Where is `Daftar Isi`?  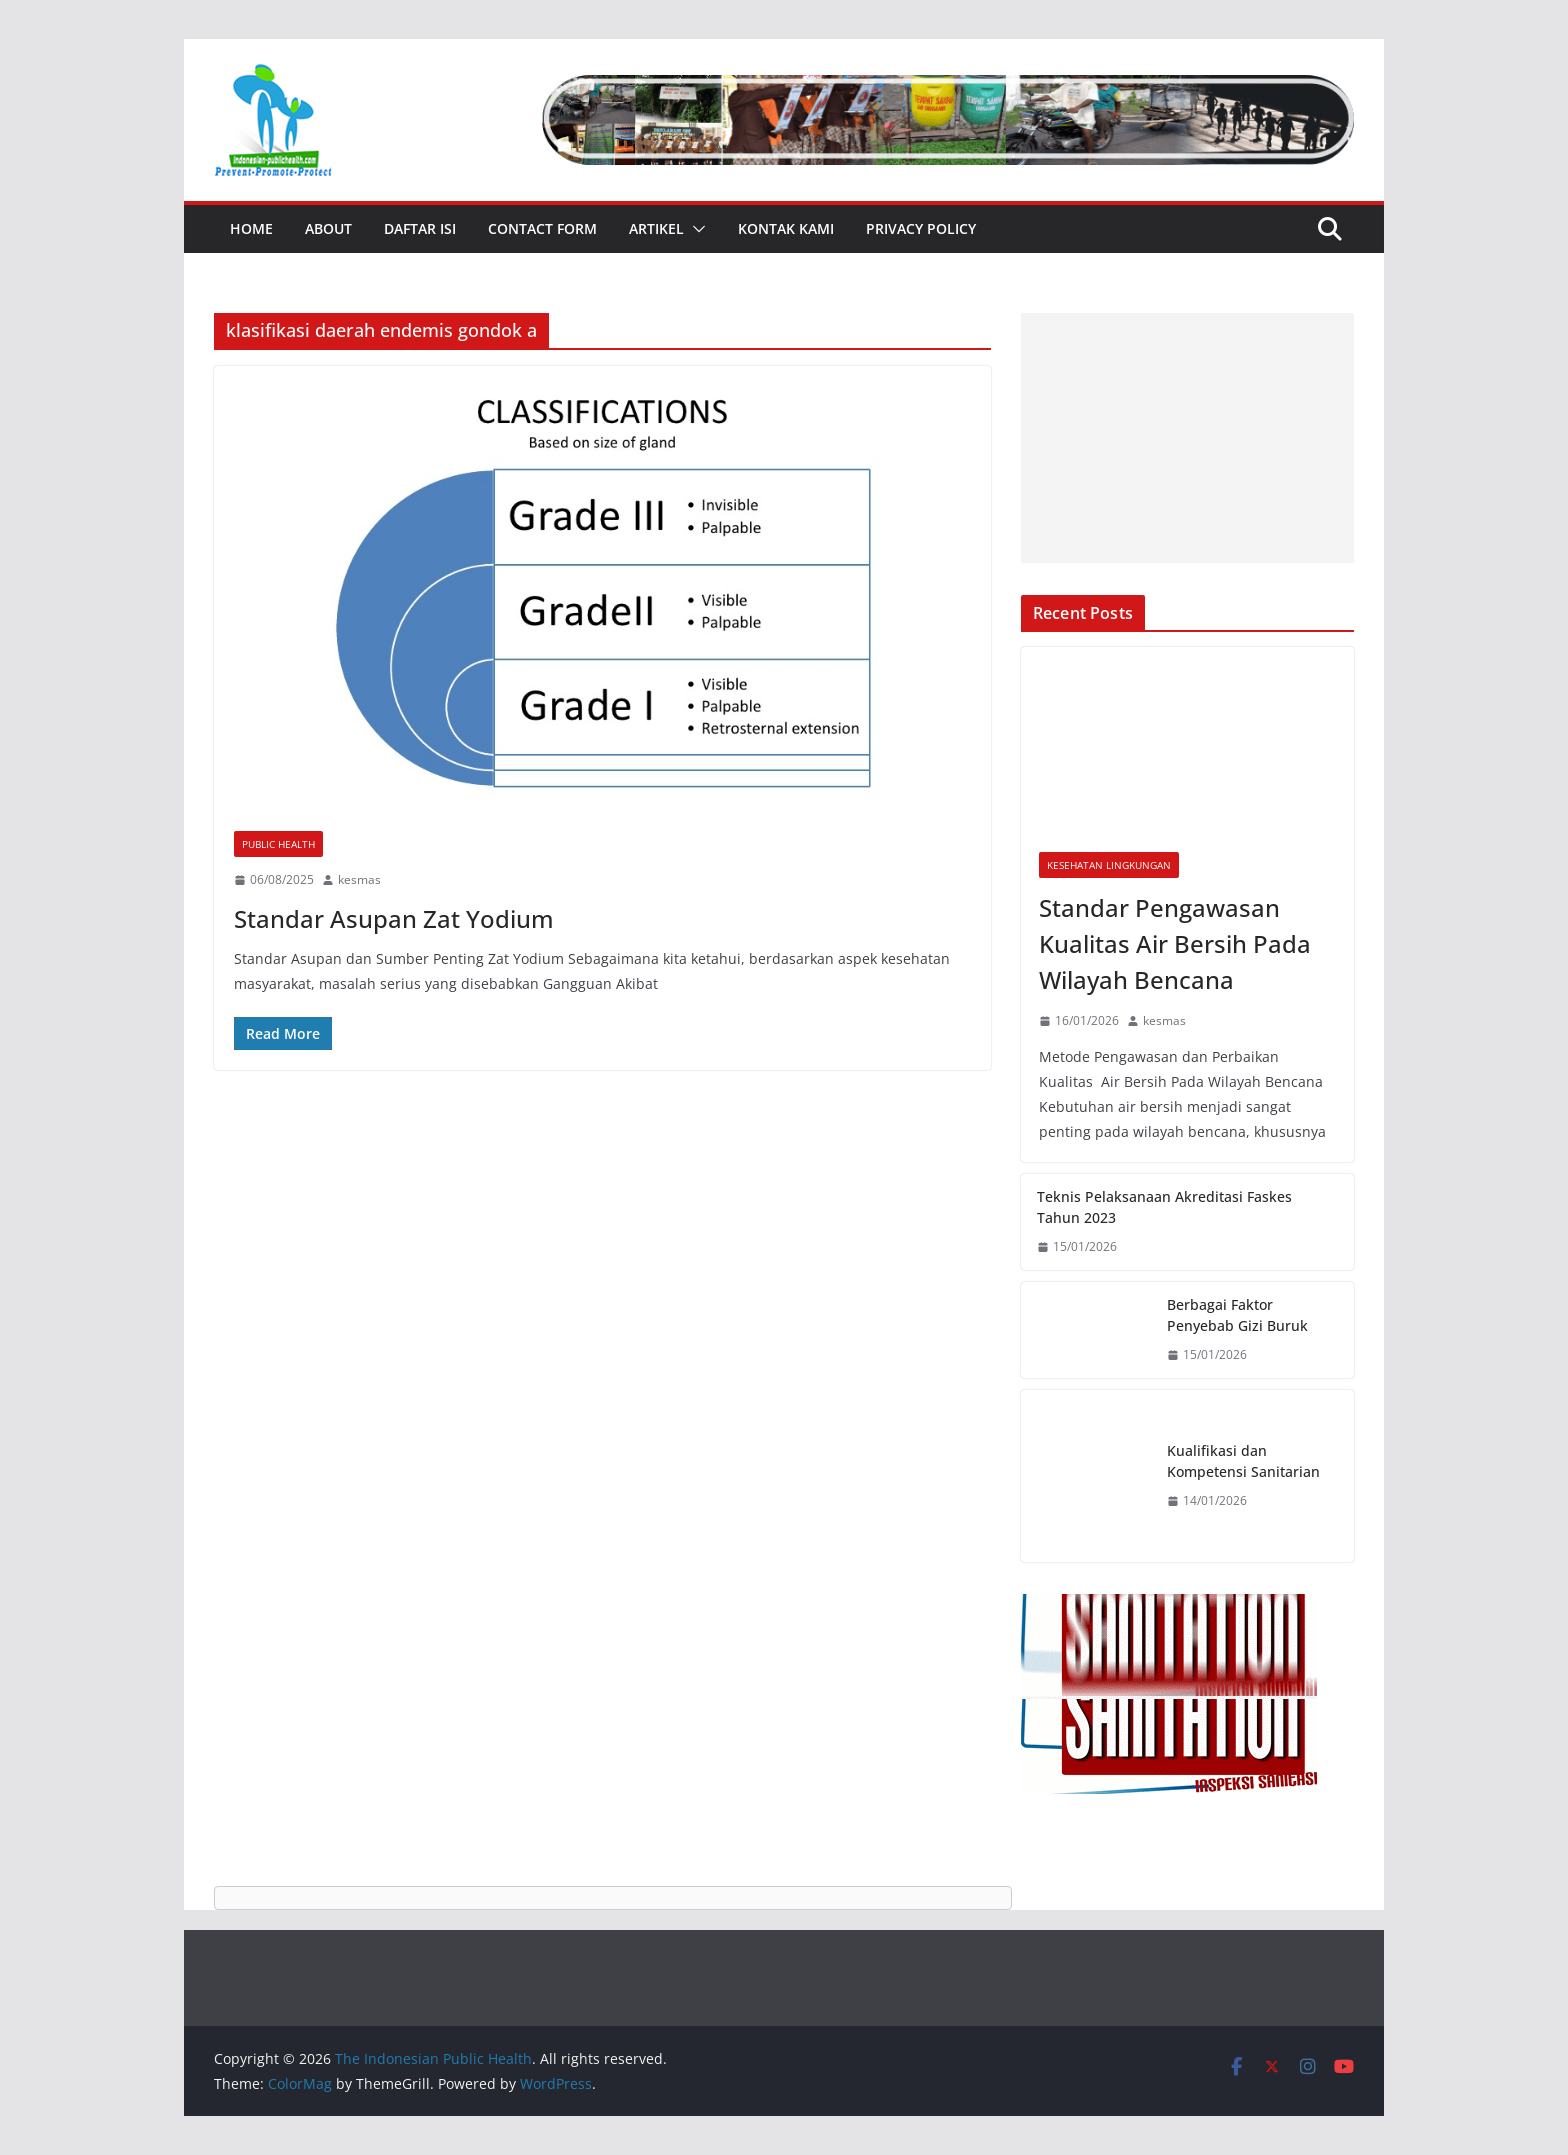 Daftar Isi is located at coordinates (420, 228).